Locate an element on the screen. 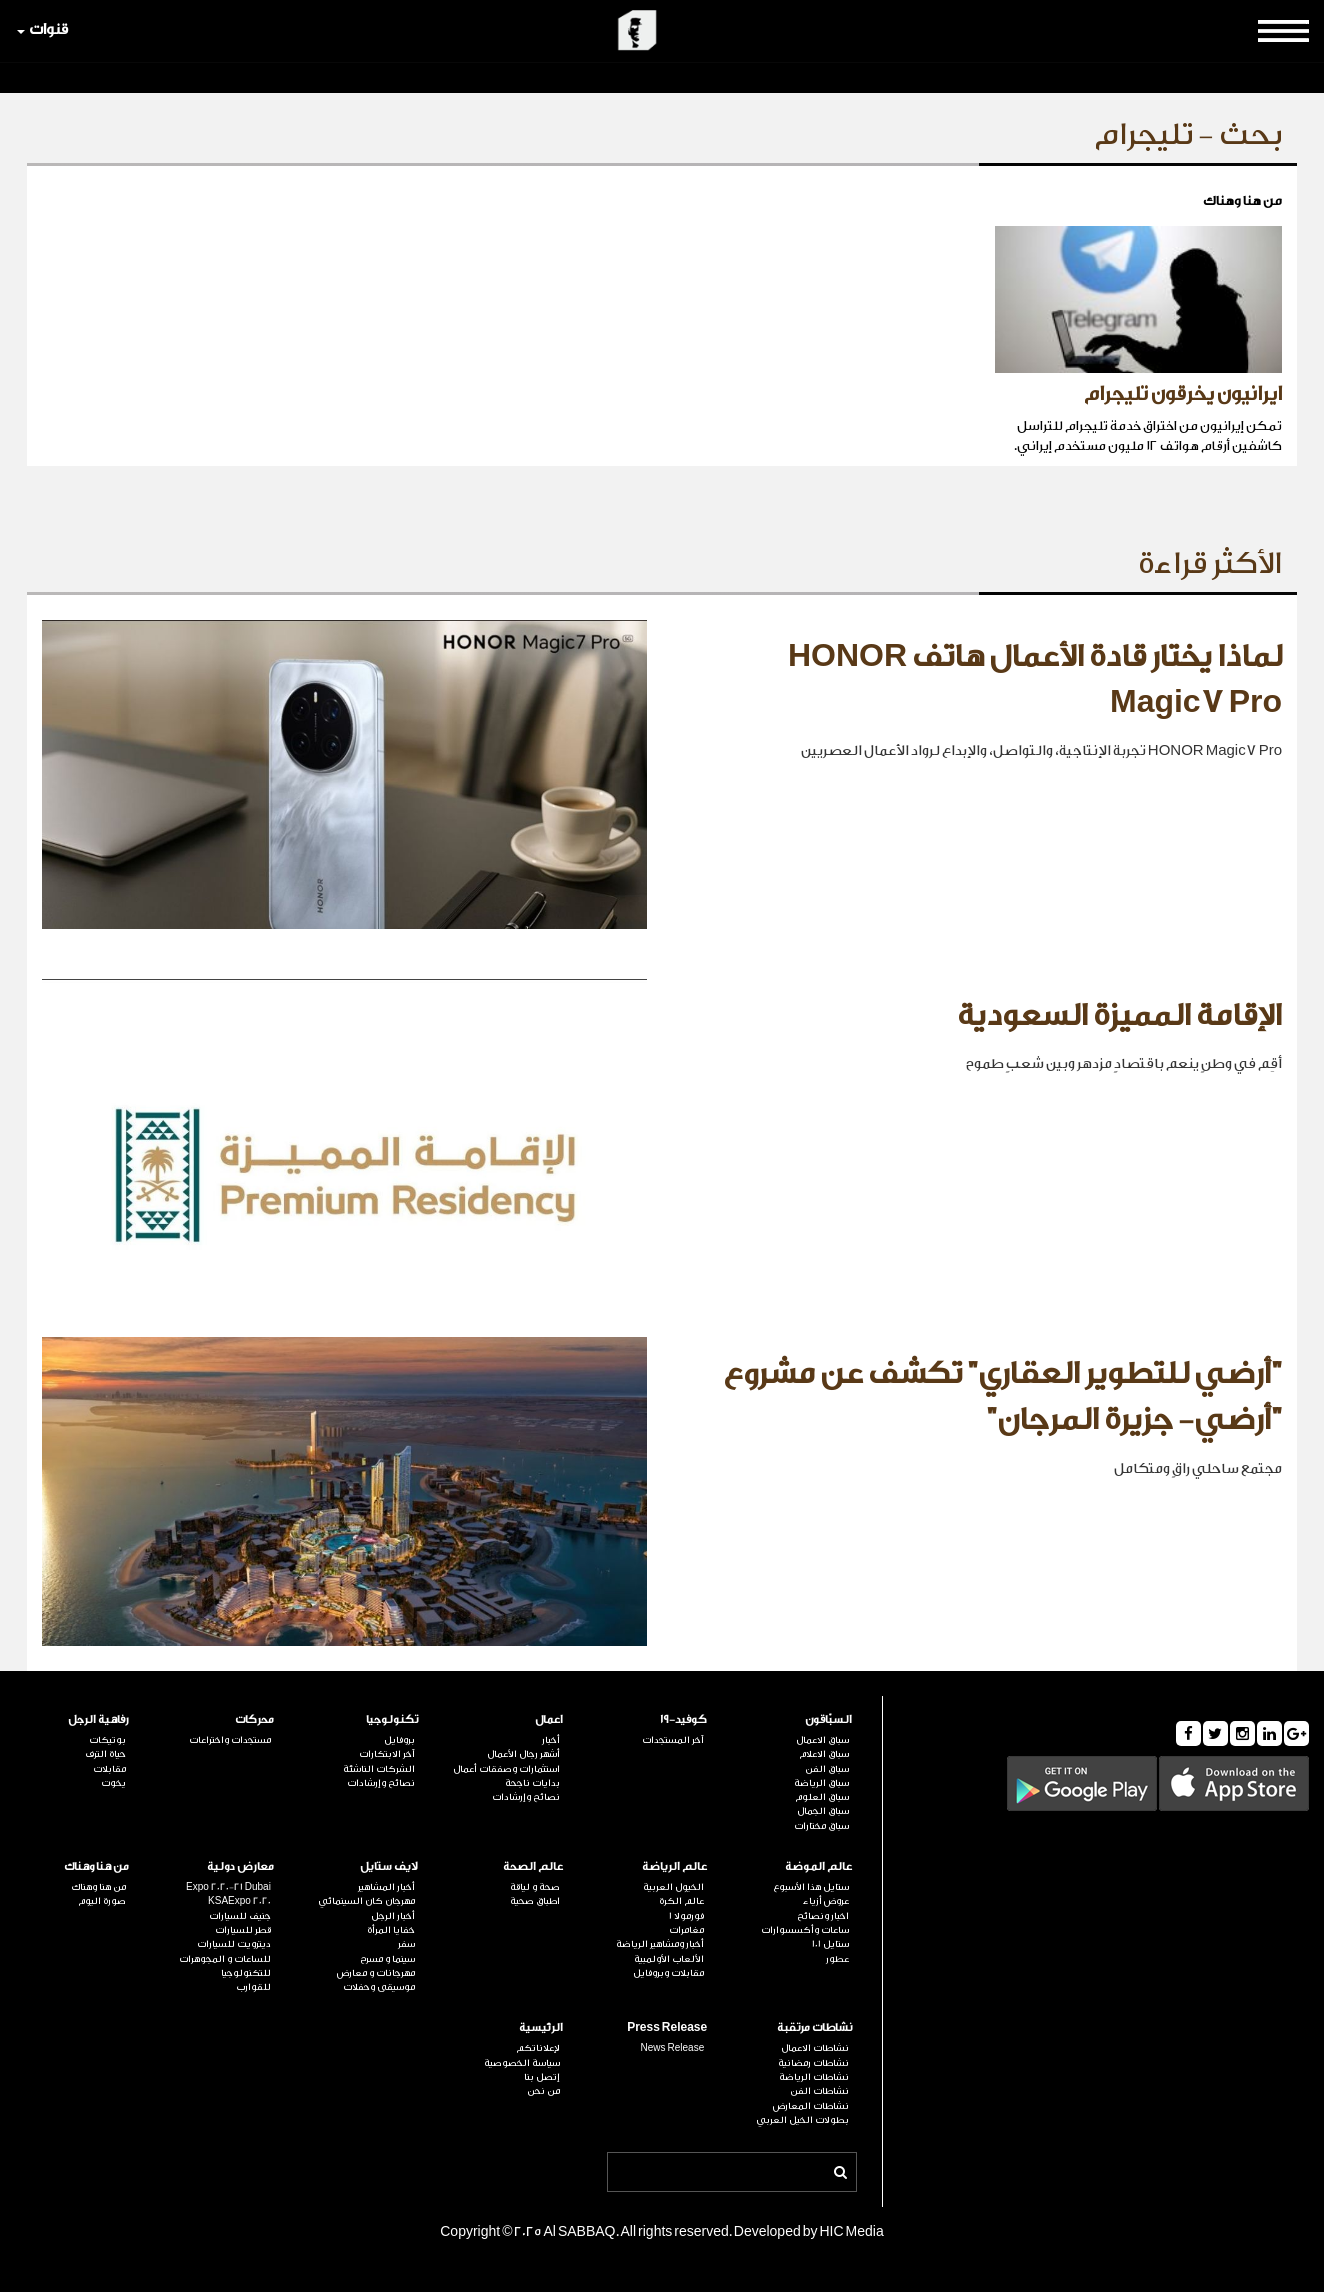 Image resolution: width=1324 pixels, height=2292 pixels. تكنولوجيا is located at coordinates (392, 1719).